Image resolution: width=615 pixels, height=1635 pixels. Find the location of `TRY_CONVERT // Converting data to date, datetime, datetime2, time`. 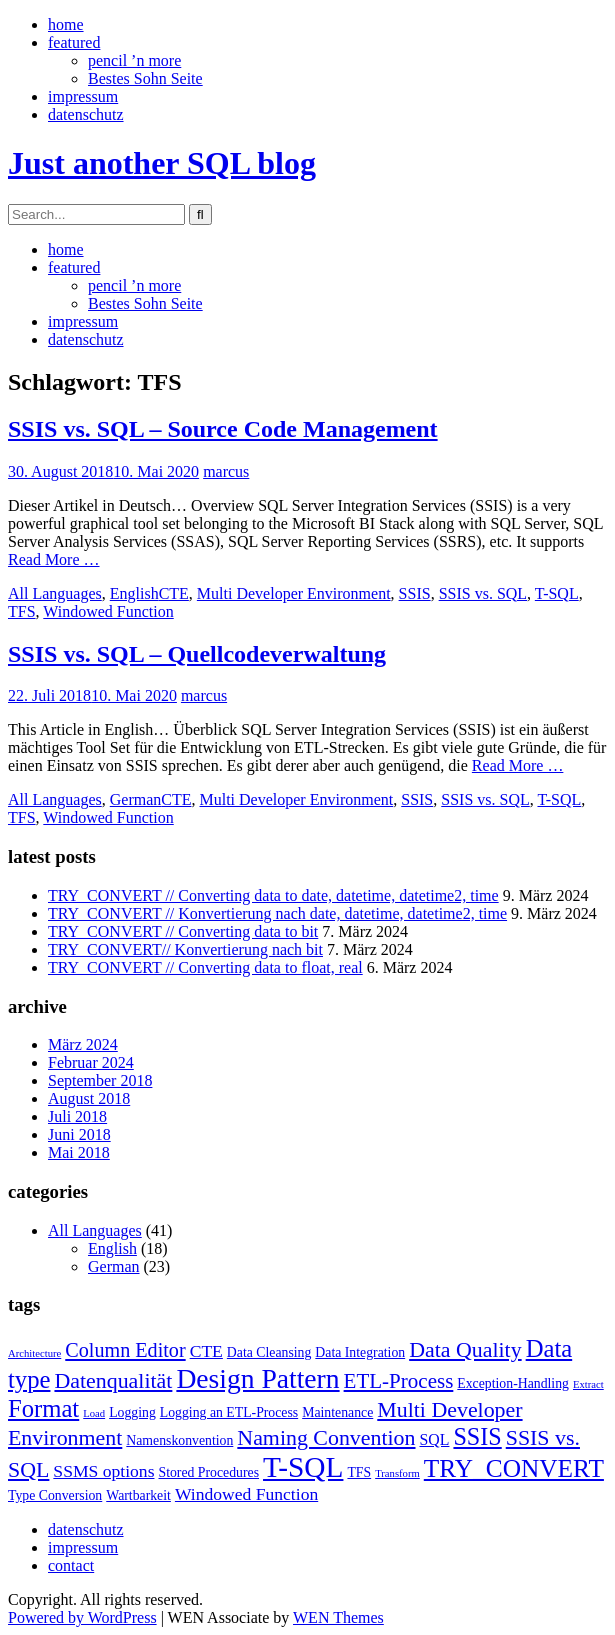

TRY_CONVERT // Converting data to date, datetime, datetime2, time is located at coordinates (273, 895).